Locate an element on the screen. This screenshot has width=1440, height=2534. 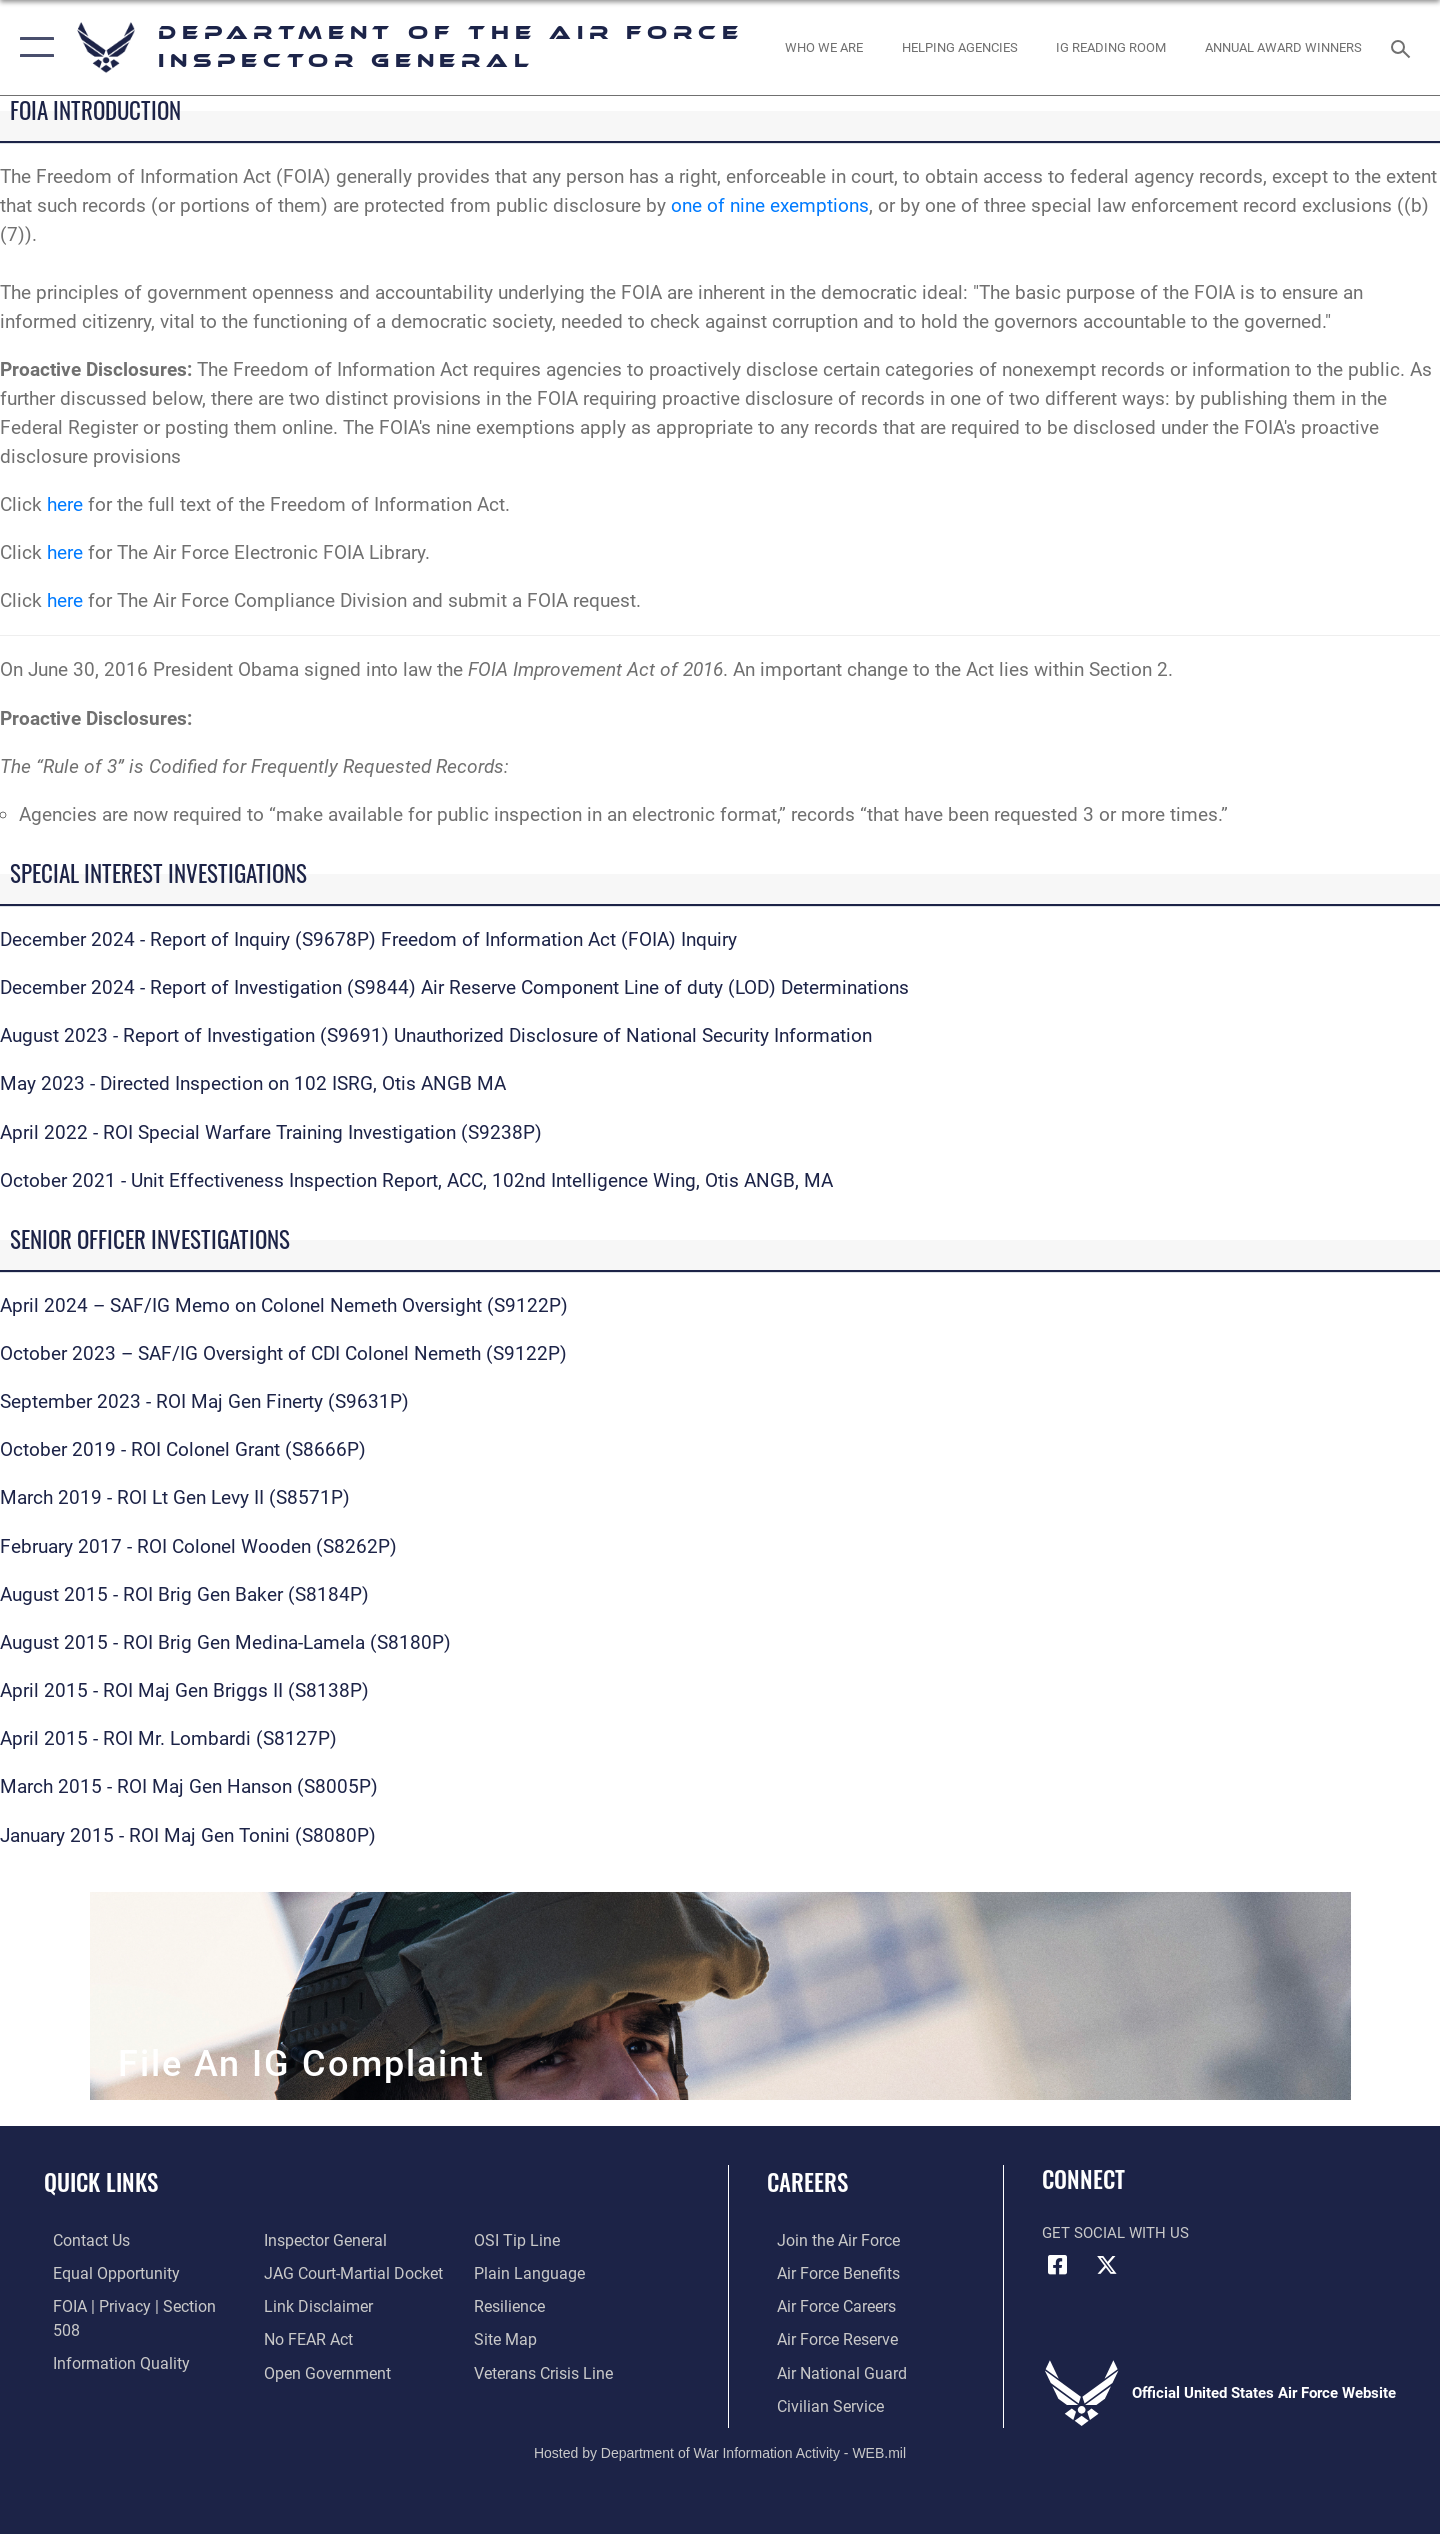
[Link to the Air National Guard opens in a new window] is located at coordinates (828, 2371).